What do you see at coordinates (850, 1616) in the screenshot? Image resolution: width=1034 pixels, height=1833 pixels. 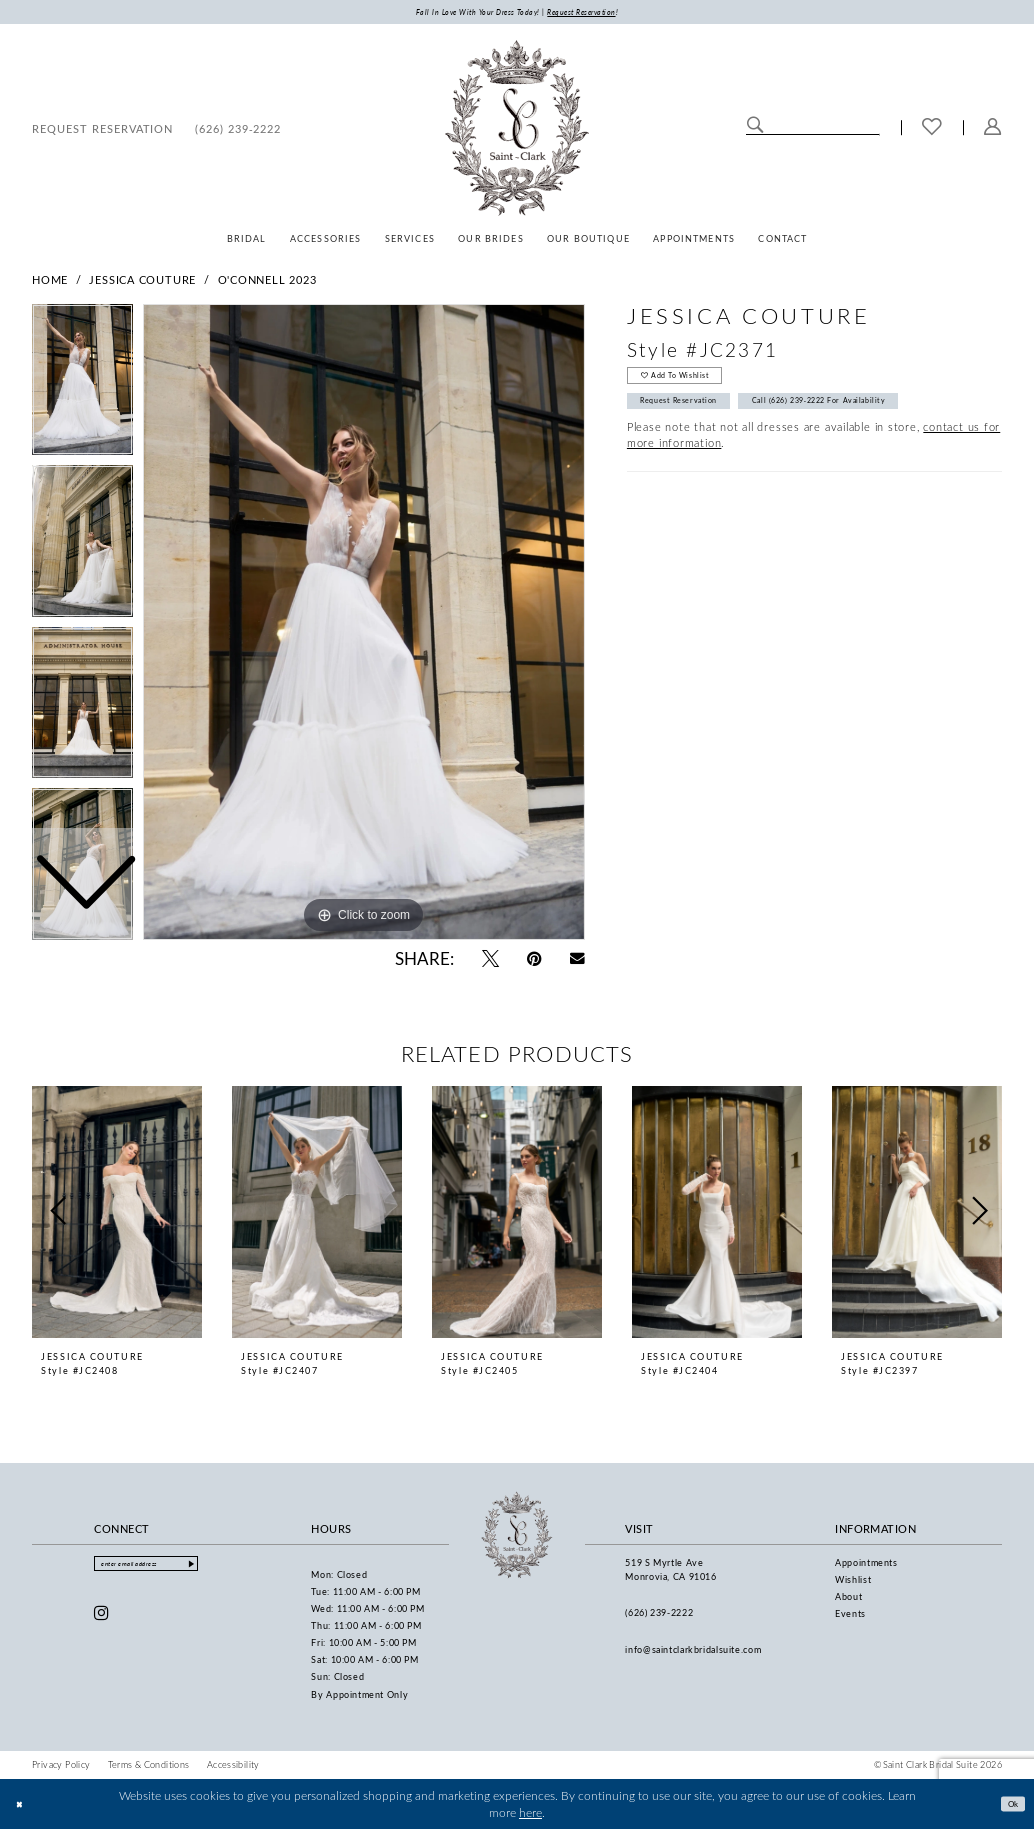 I see `Events` at bounding box center [850, 1616].